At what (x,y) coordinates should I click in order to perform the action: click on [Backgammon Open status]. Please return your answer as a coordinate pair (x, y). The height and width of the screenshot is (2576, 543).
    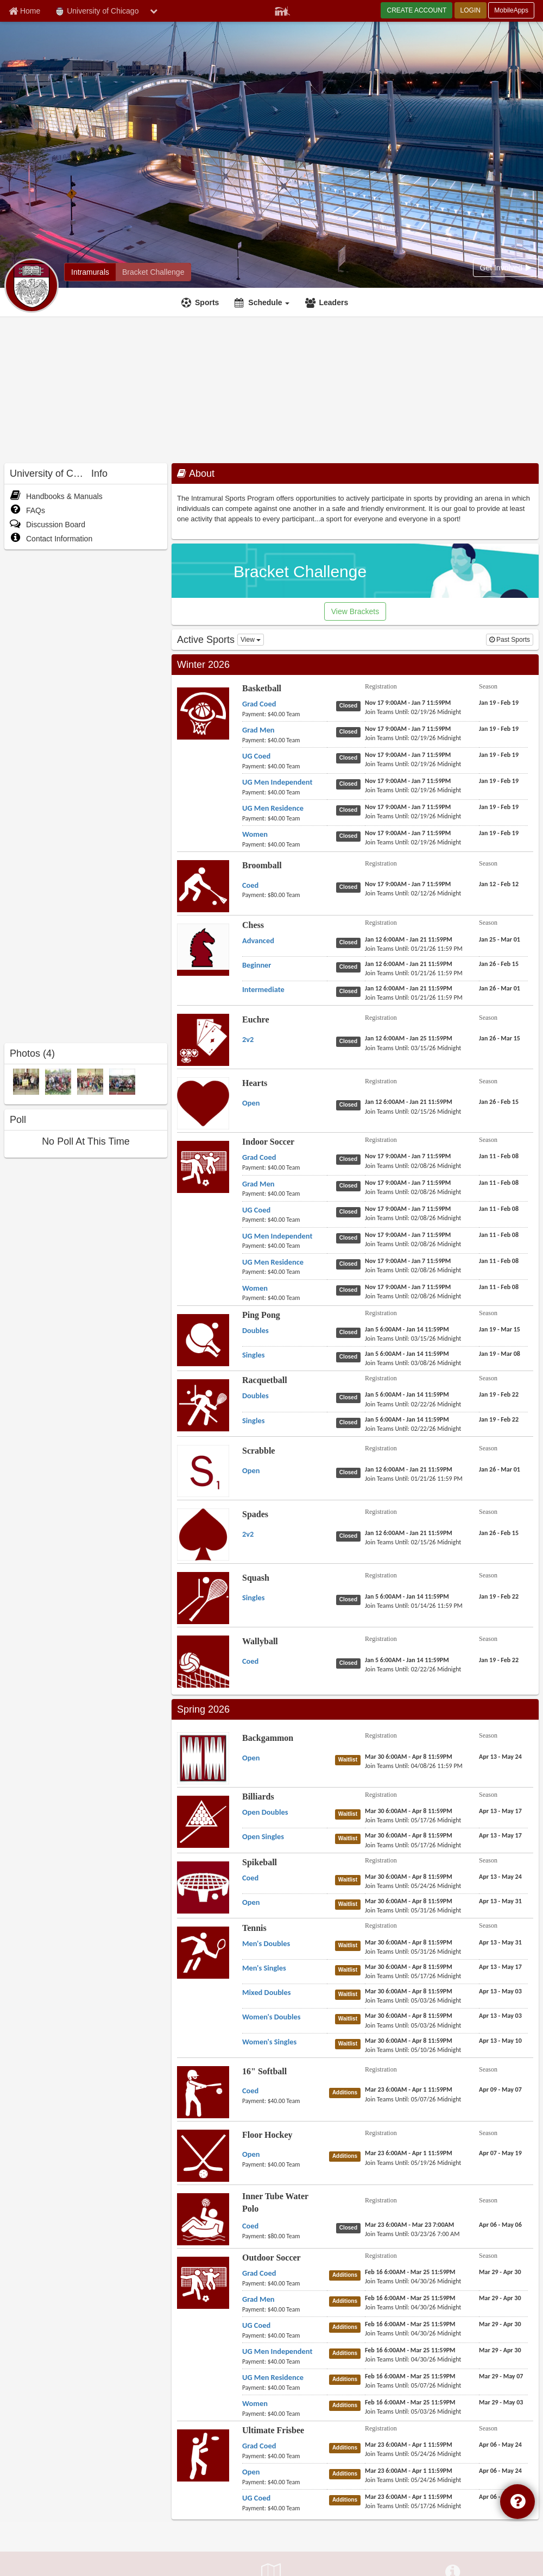
    Looking at the image, I should click on (350, 1759).